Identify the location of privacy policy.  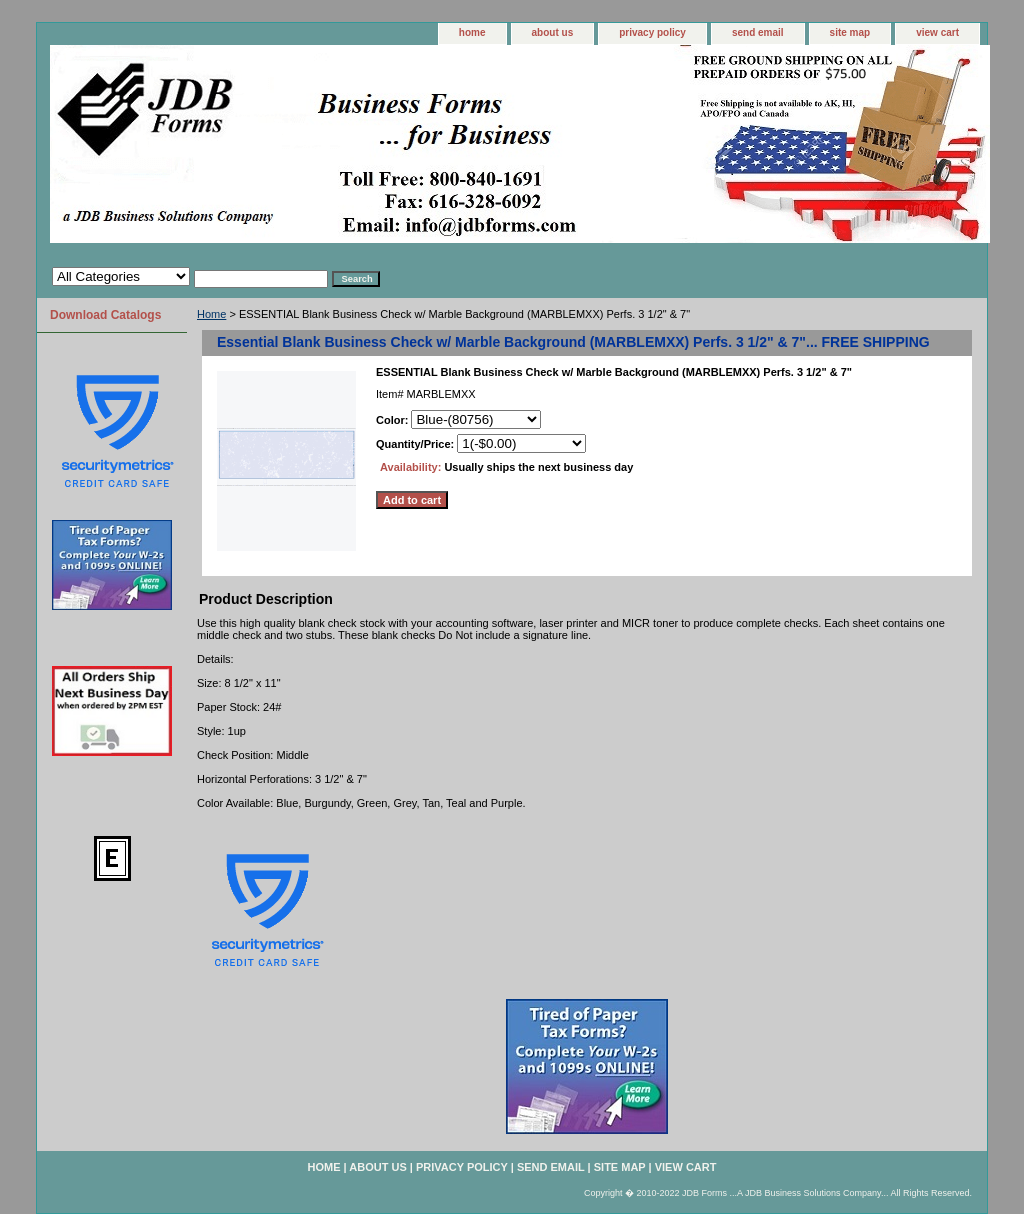
(652, 32).